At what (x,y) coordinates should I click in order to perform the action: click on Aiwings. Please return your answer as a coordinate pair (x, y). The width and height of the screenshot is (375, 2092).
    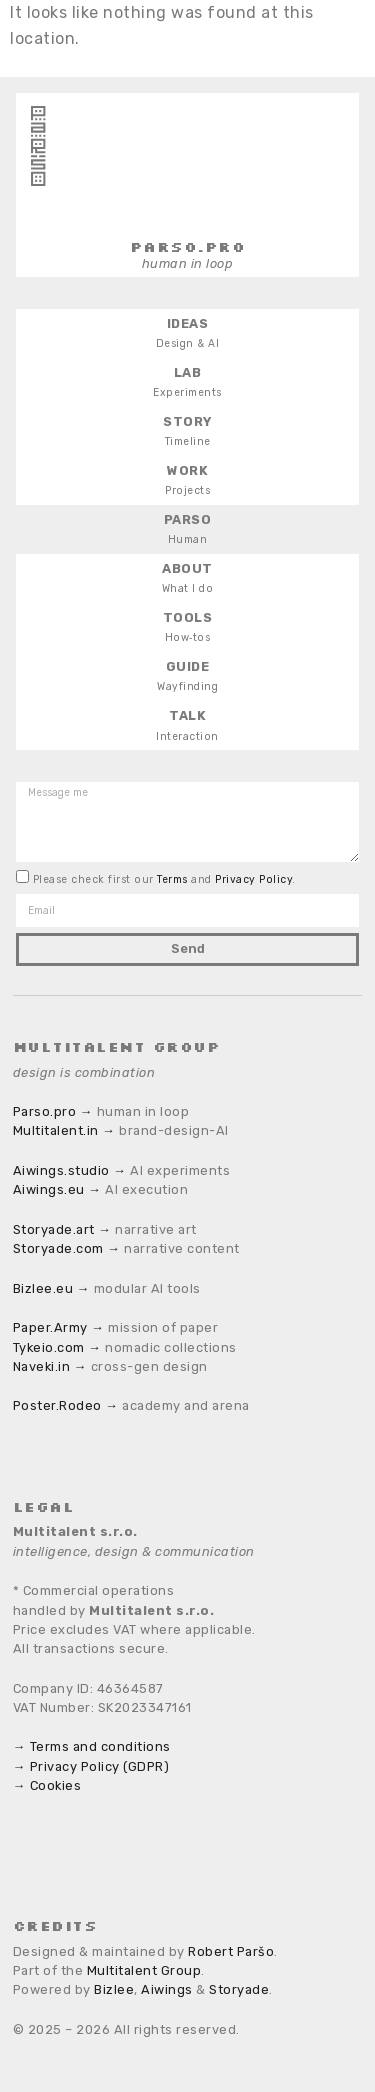
    Looking at the image, I should click on (167, 1989).